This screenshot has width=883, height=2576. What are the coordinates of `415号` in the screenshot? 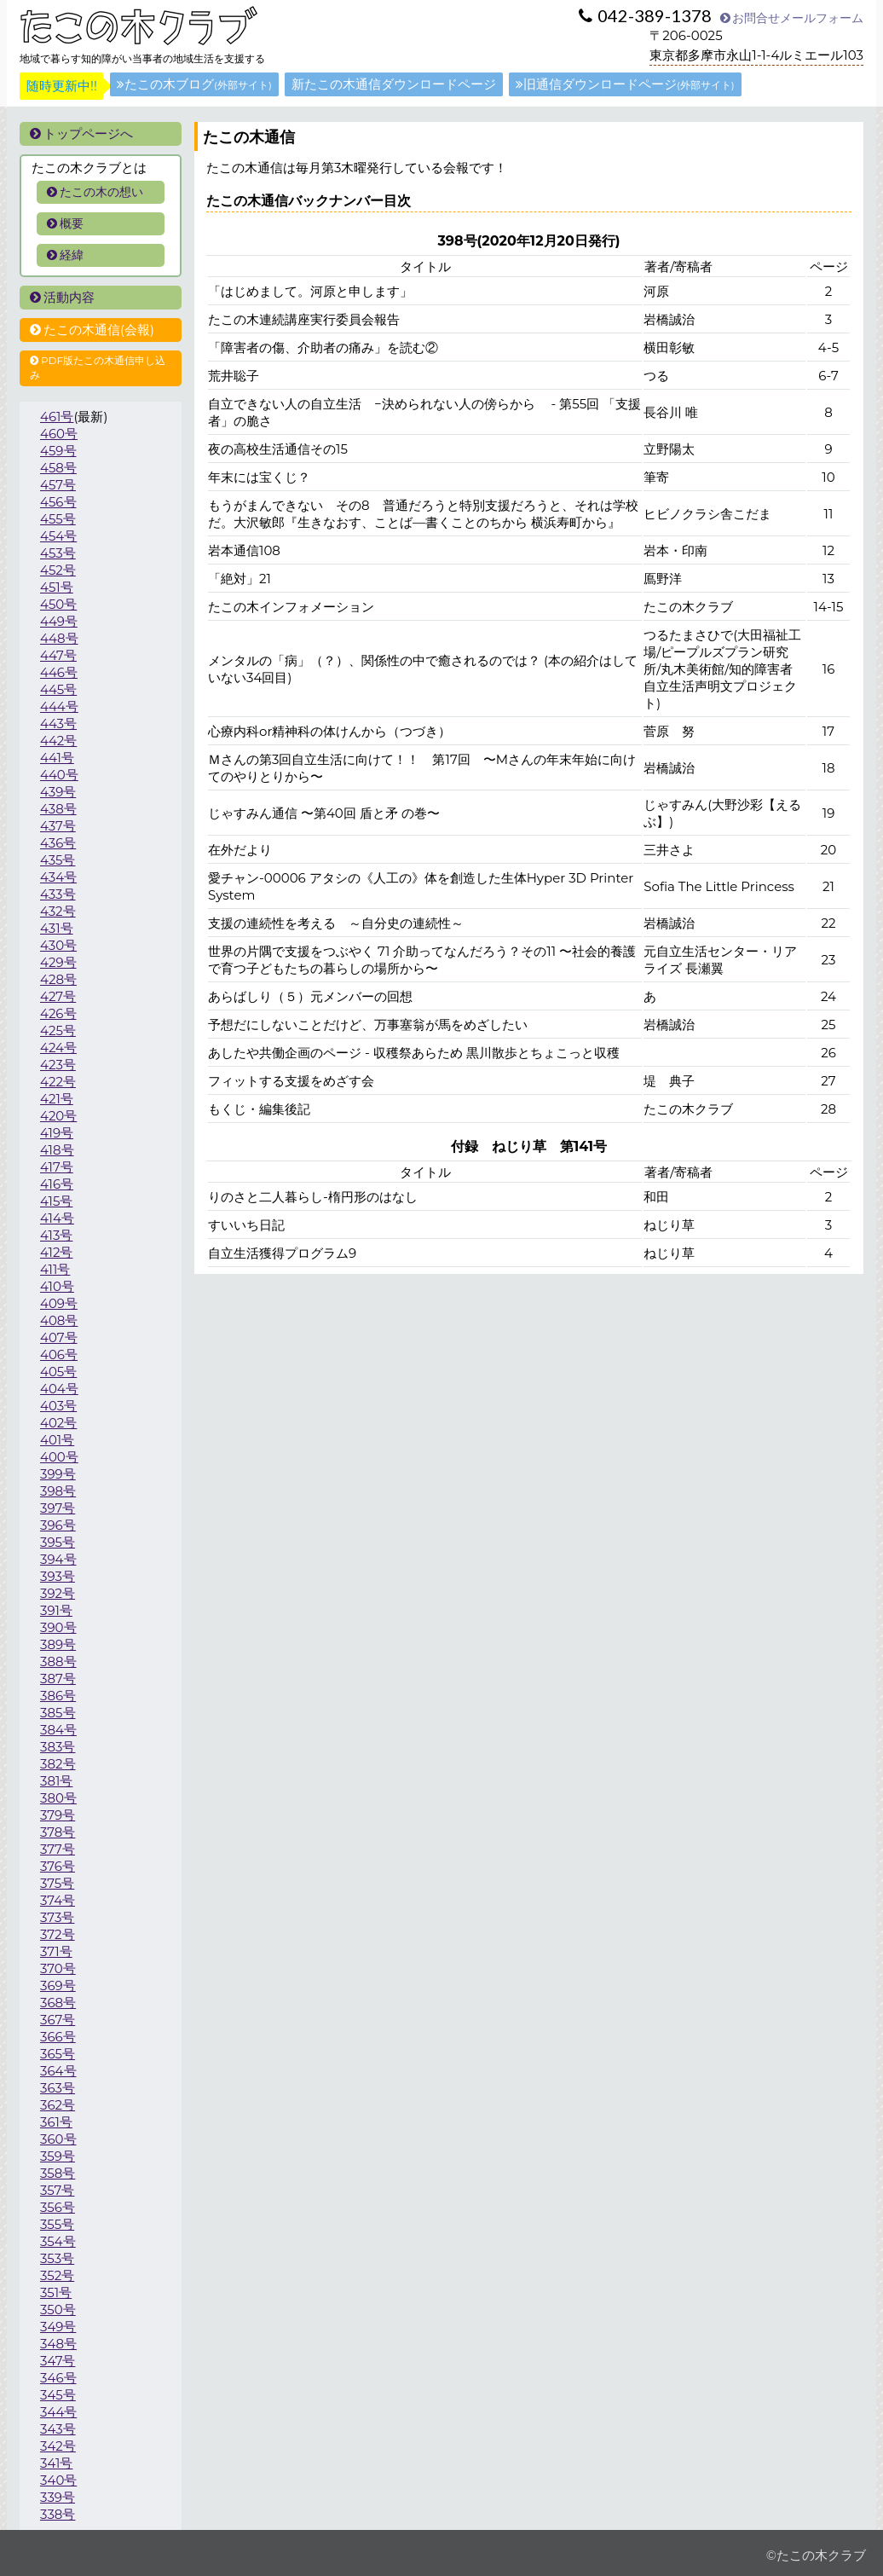 It's located at (56, 1201).